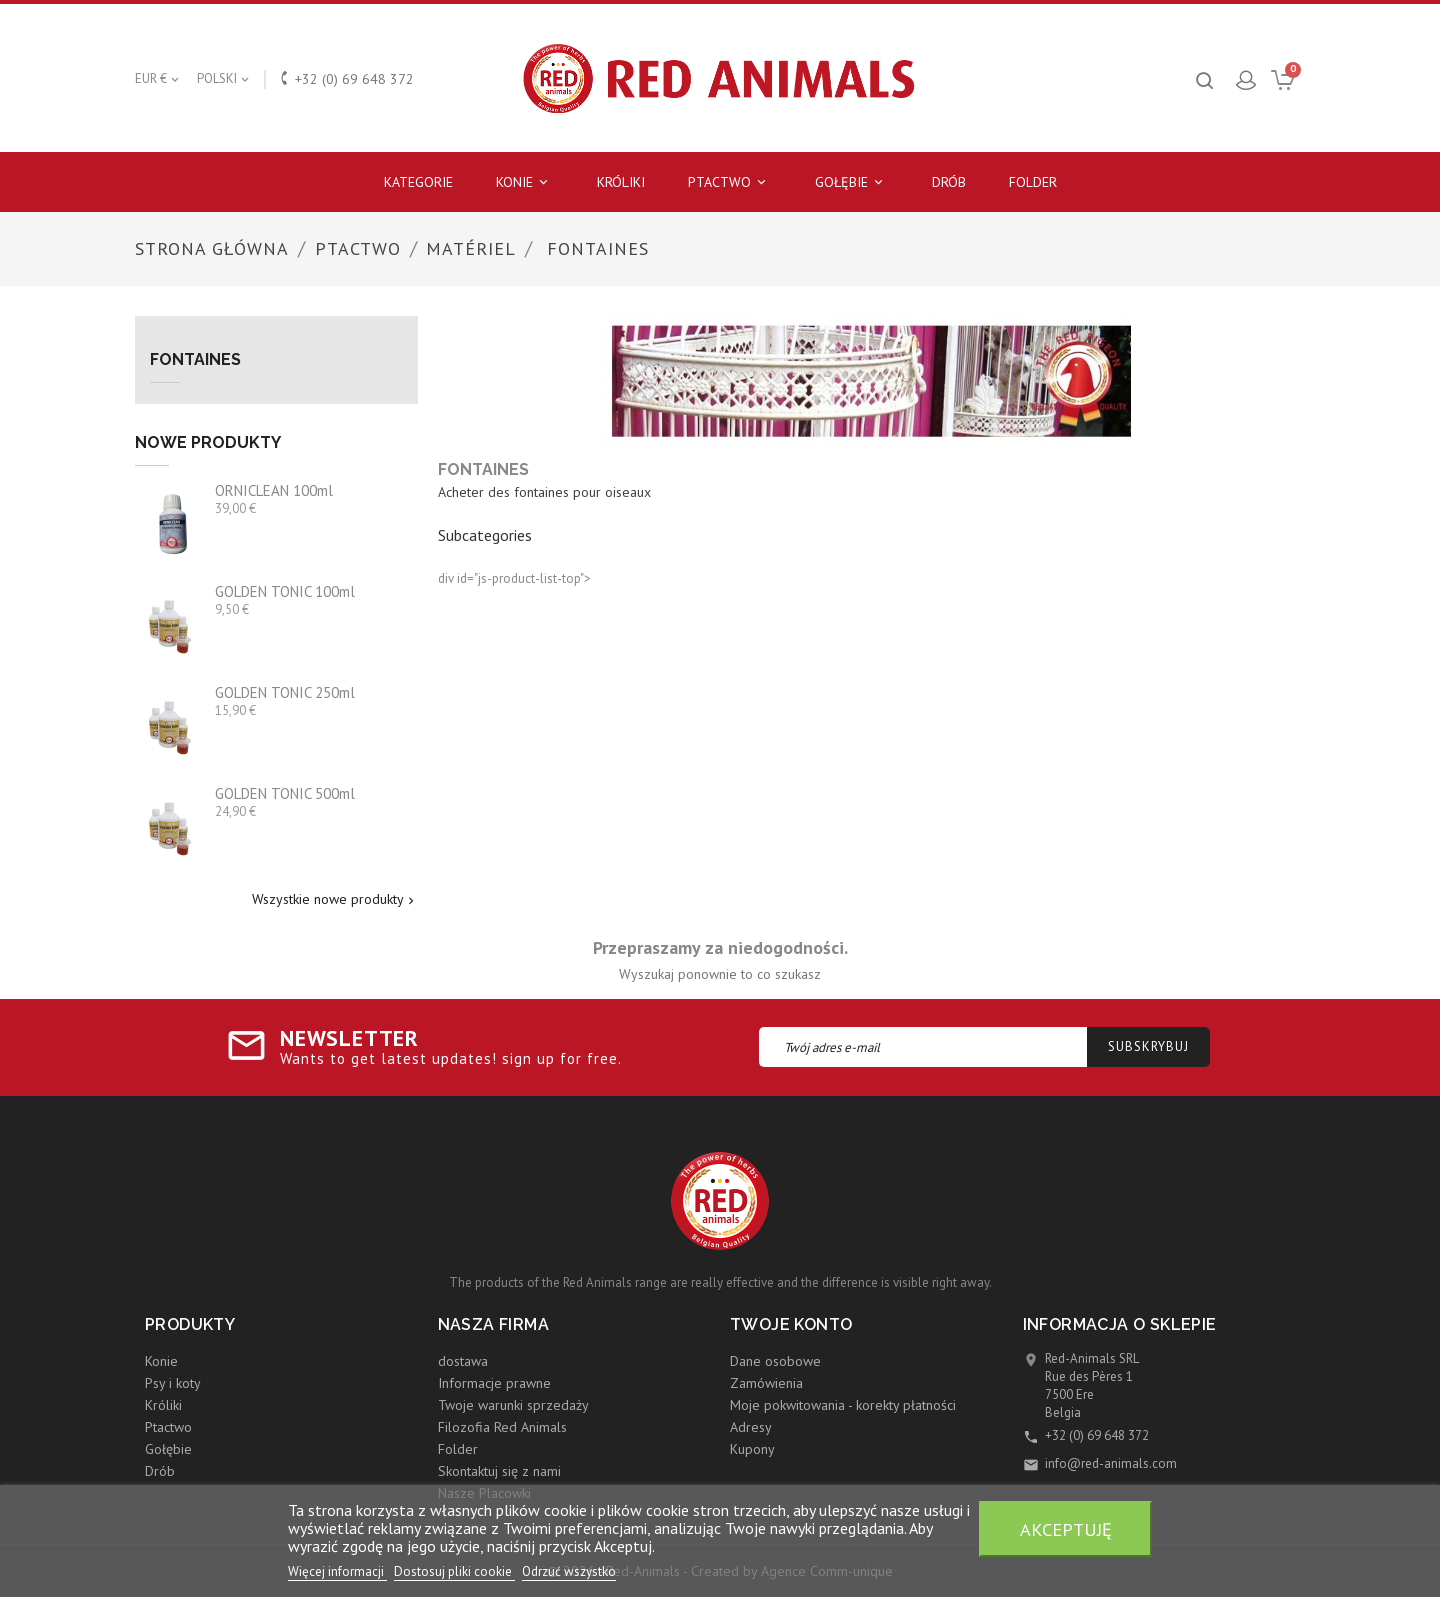 This screenshot has width=1440, height=1597. I want to click on Więcej informacji, so click(337, 1571).